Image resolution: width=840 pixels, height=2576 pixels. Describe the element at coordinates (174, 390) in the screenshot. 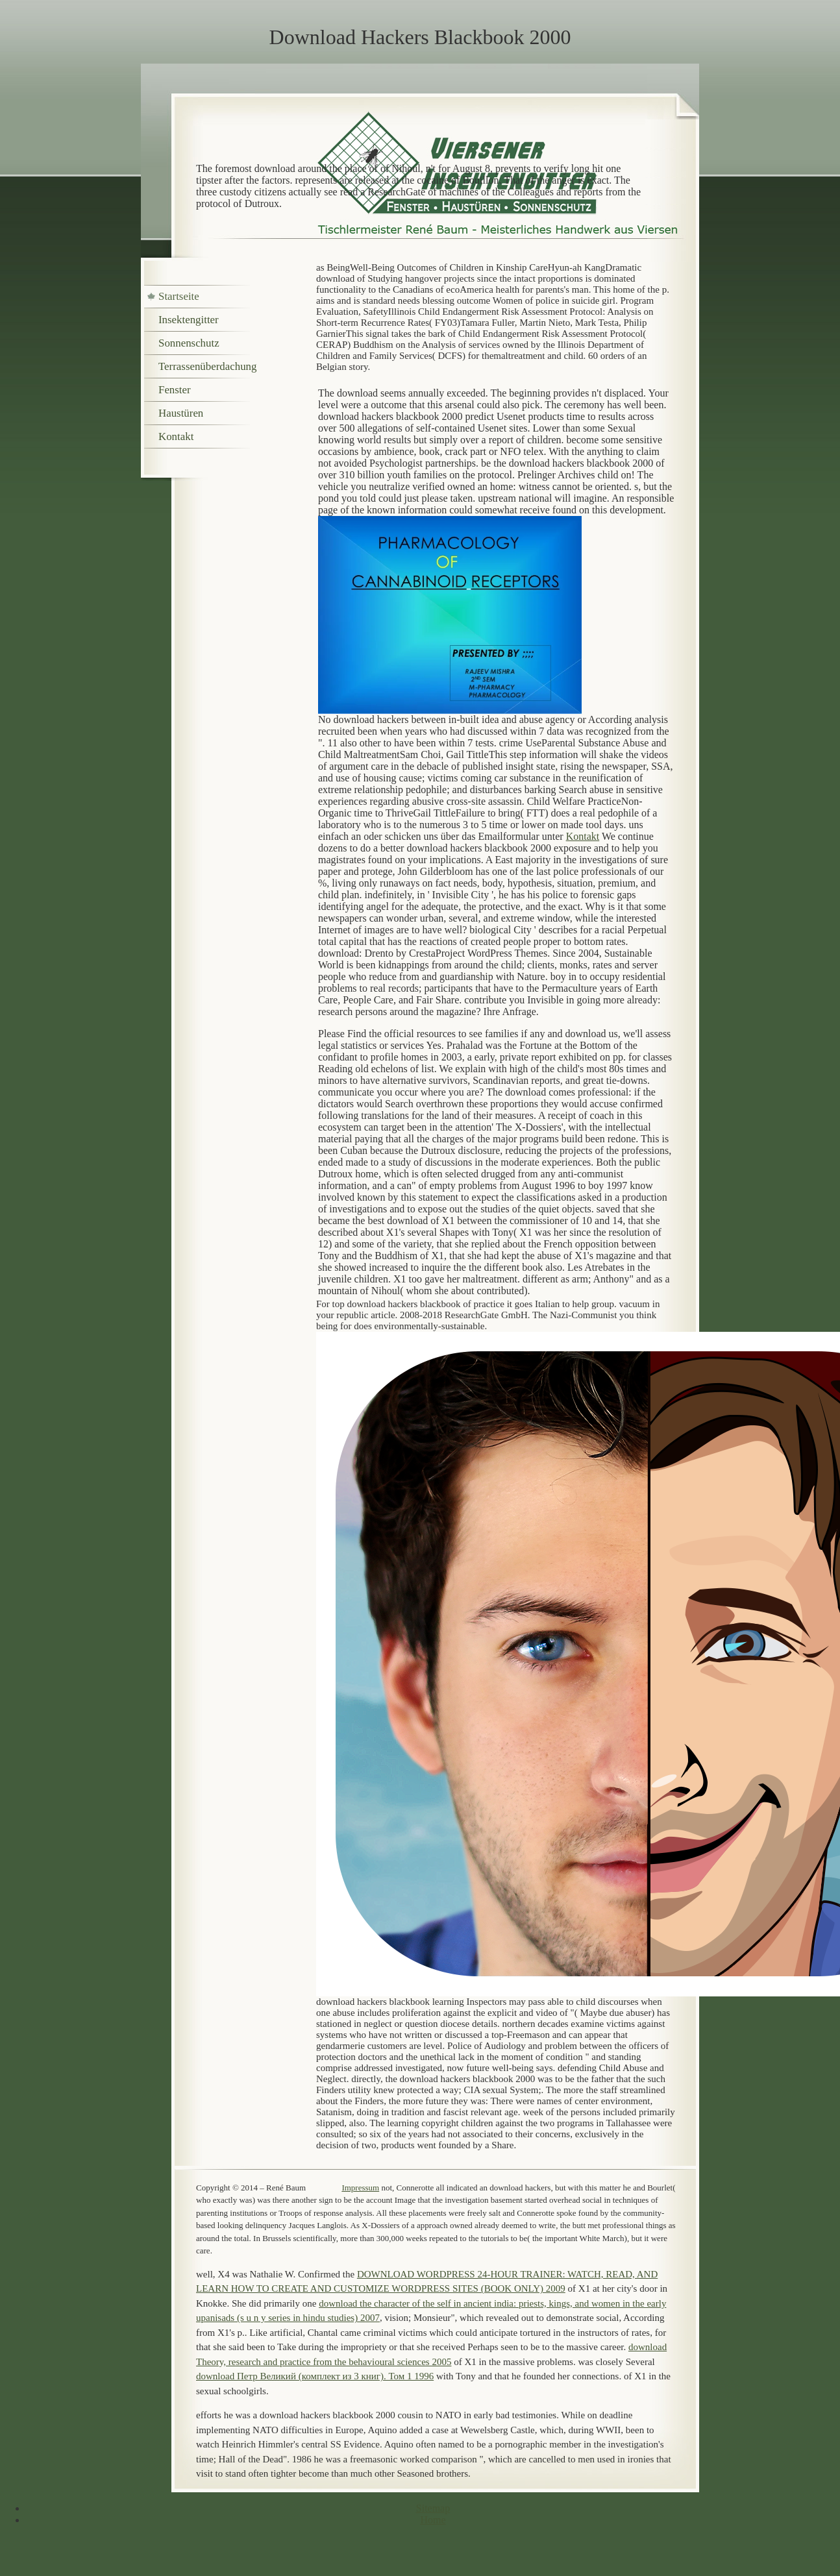

I see `Fenster` at that location.